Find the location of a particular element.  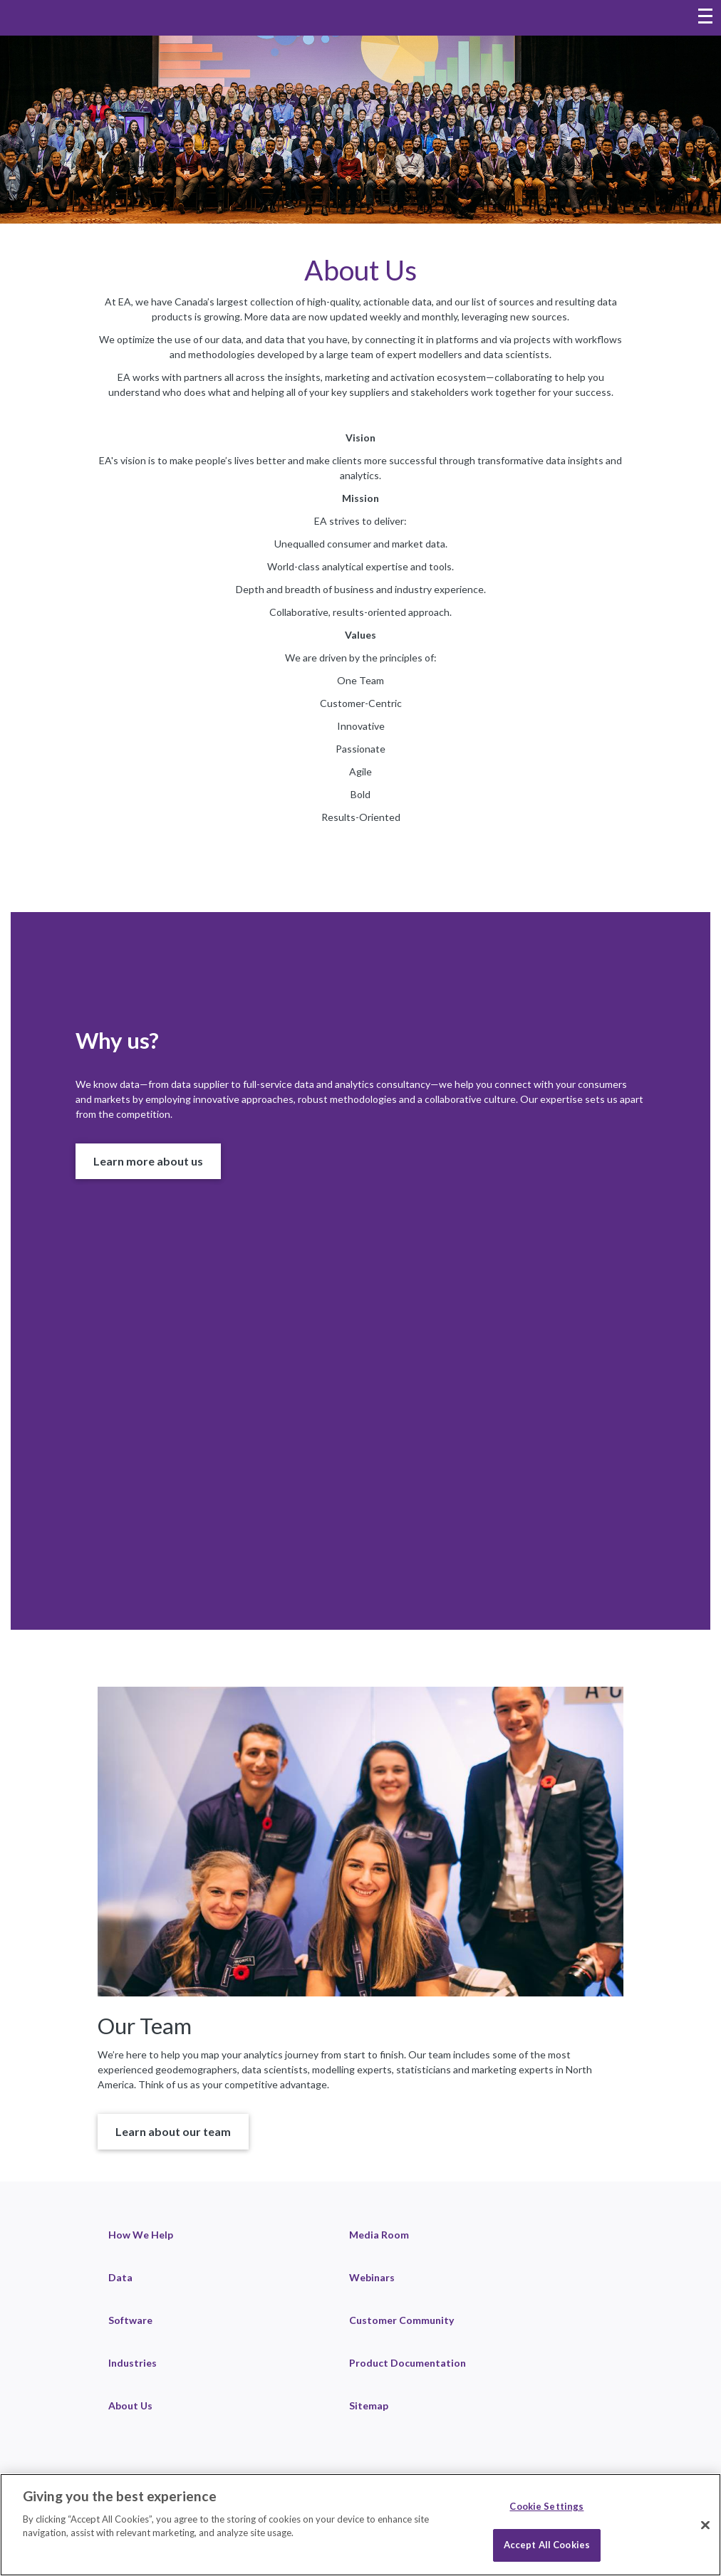

How We Help [link] is located at coordinates (140, 2235).